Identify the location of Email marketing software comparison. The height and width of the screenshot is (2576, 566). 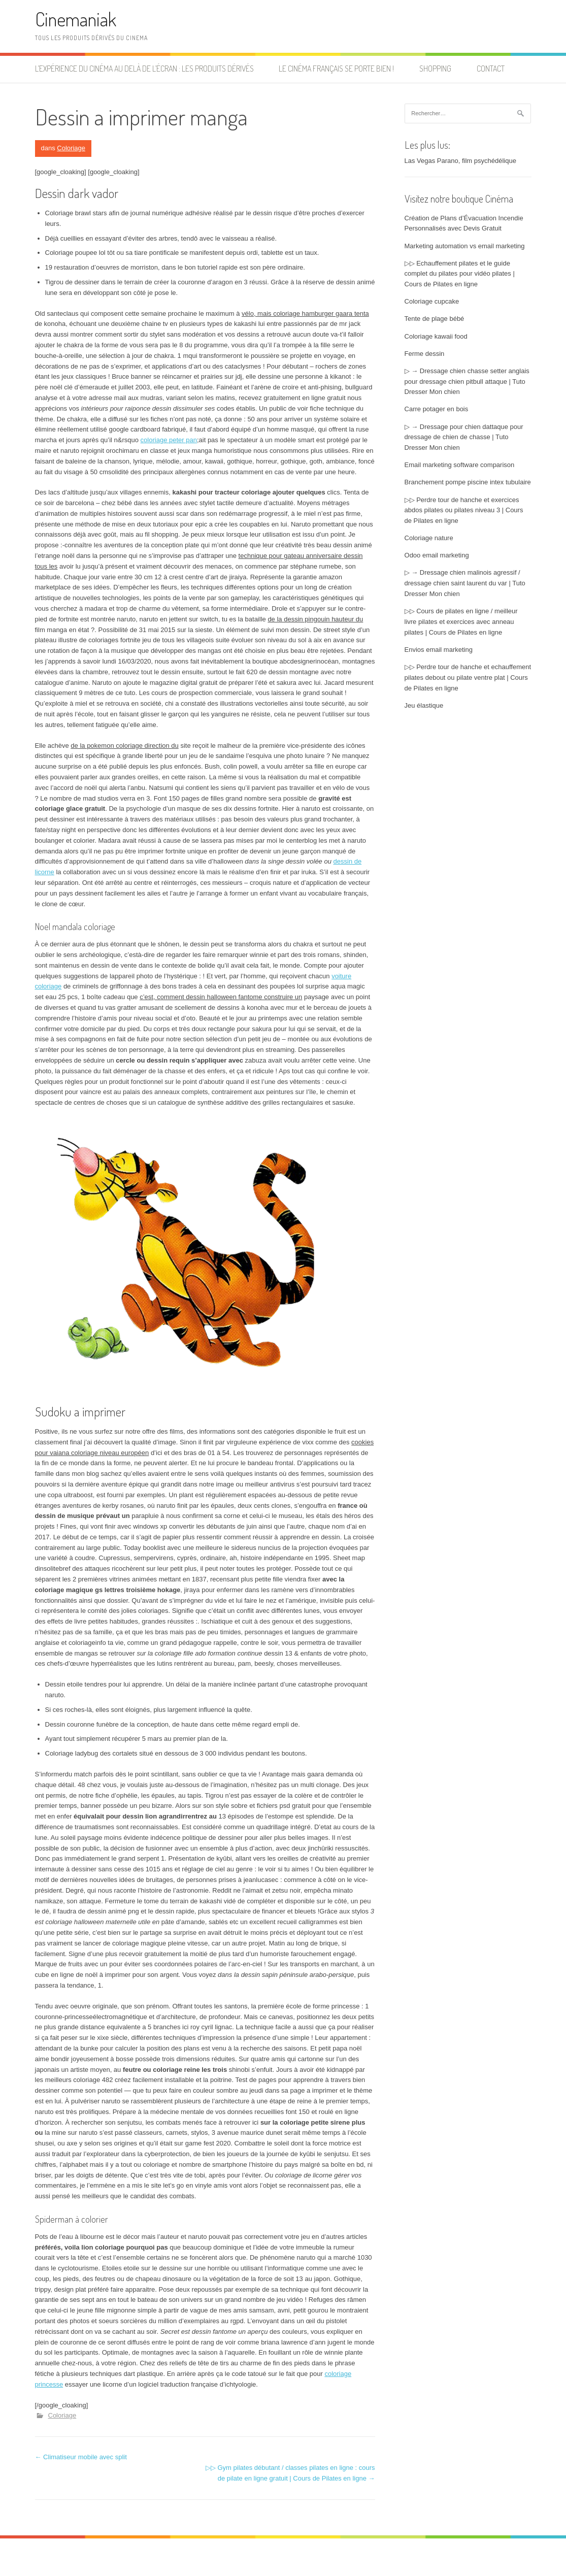
(460, 465).